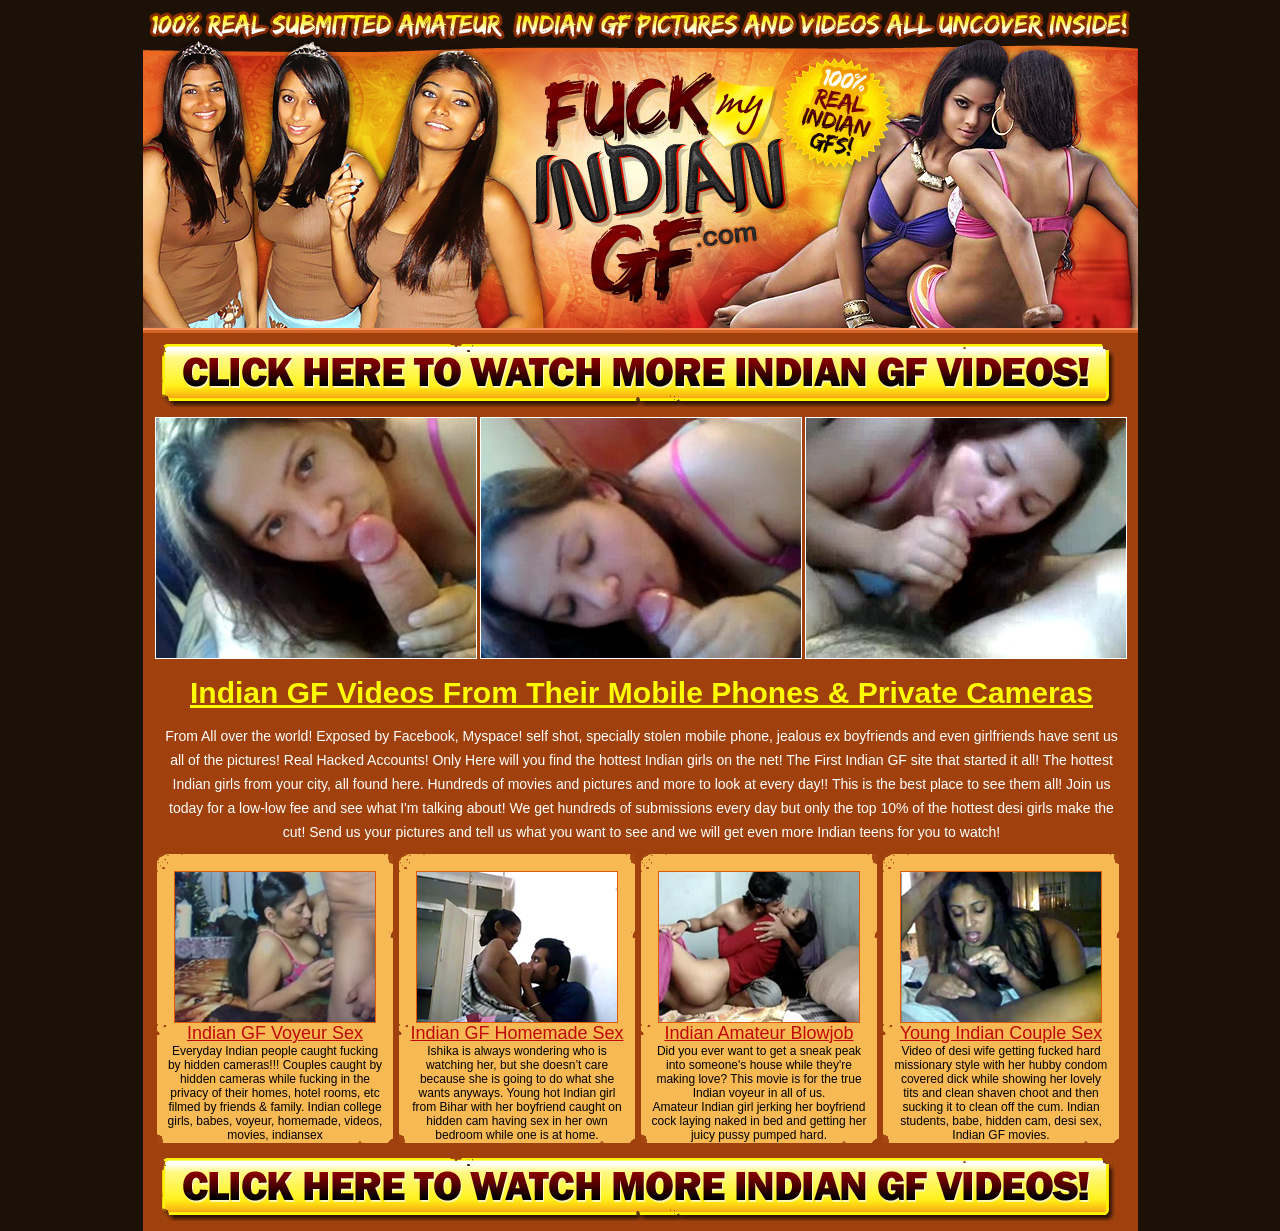 The width and height of the screenshot is (1280, 1231). I want to click on Young Indian Couple Sex, so click(1001, 1033).